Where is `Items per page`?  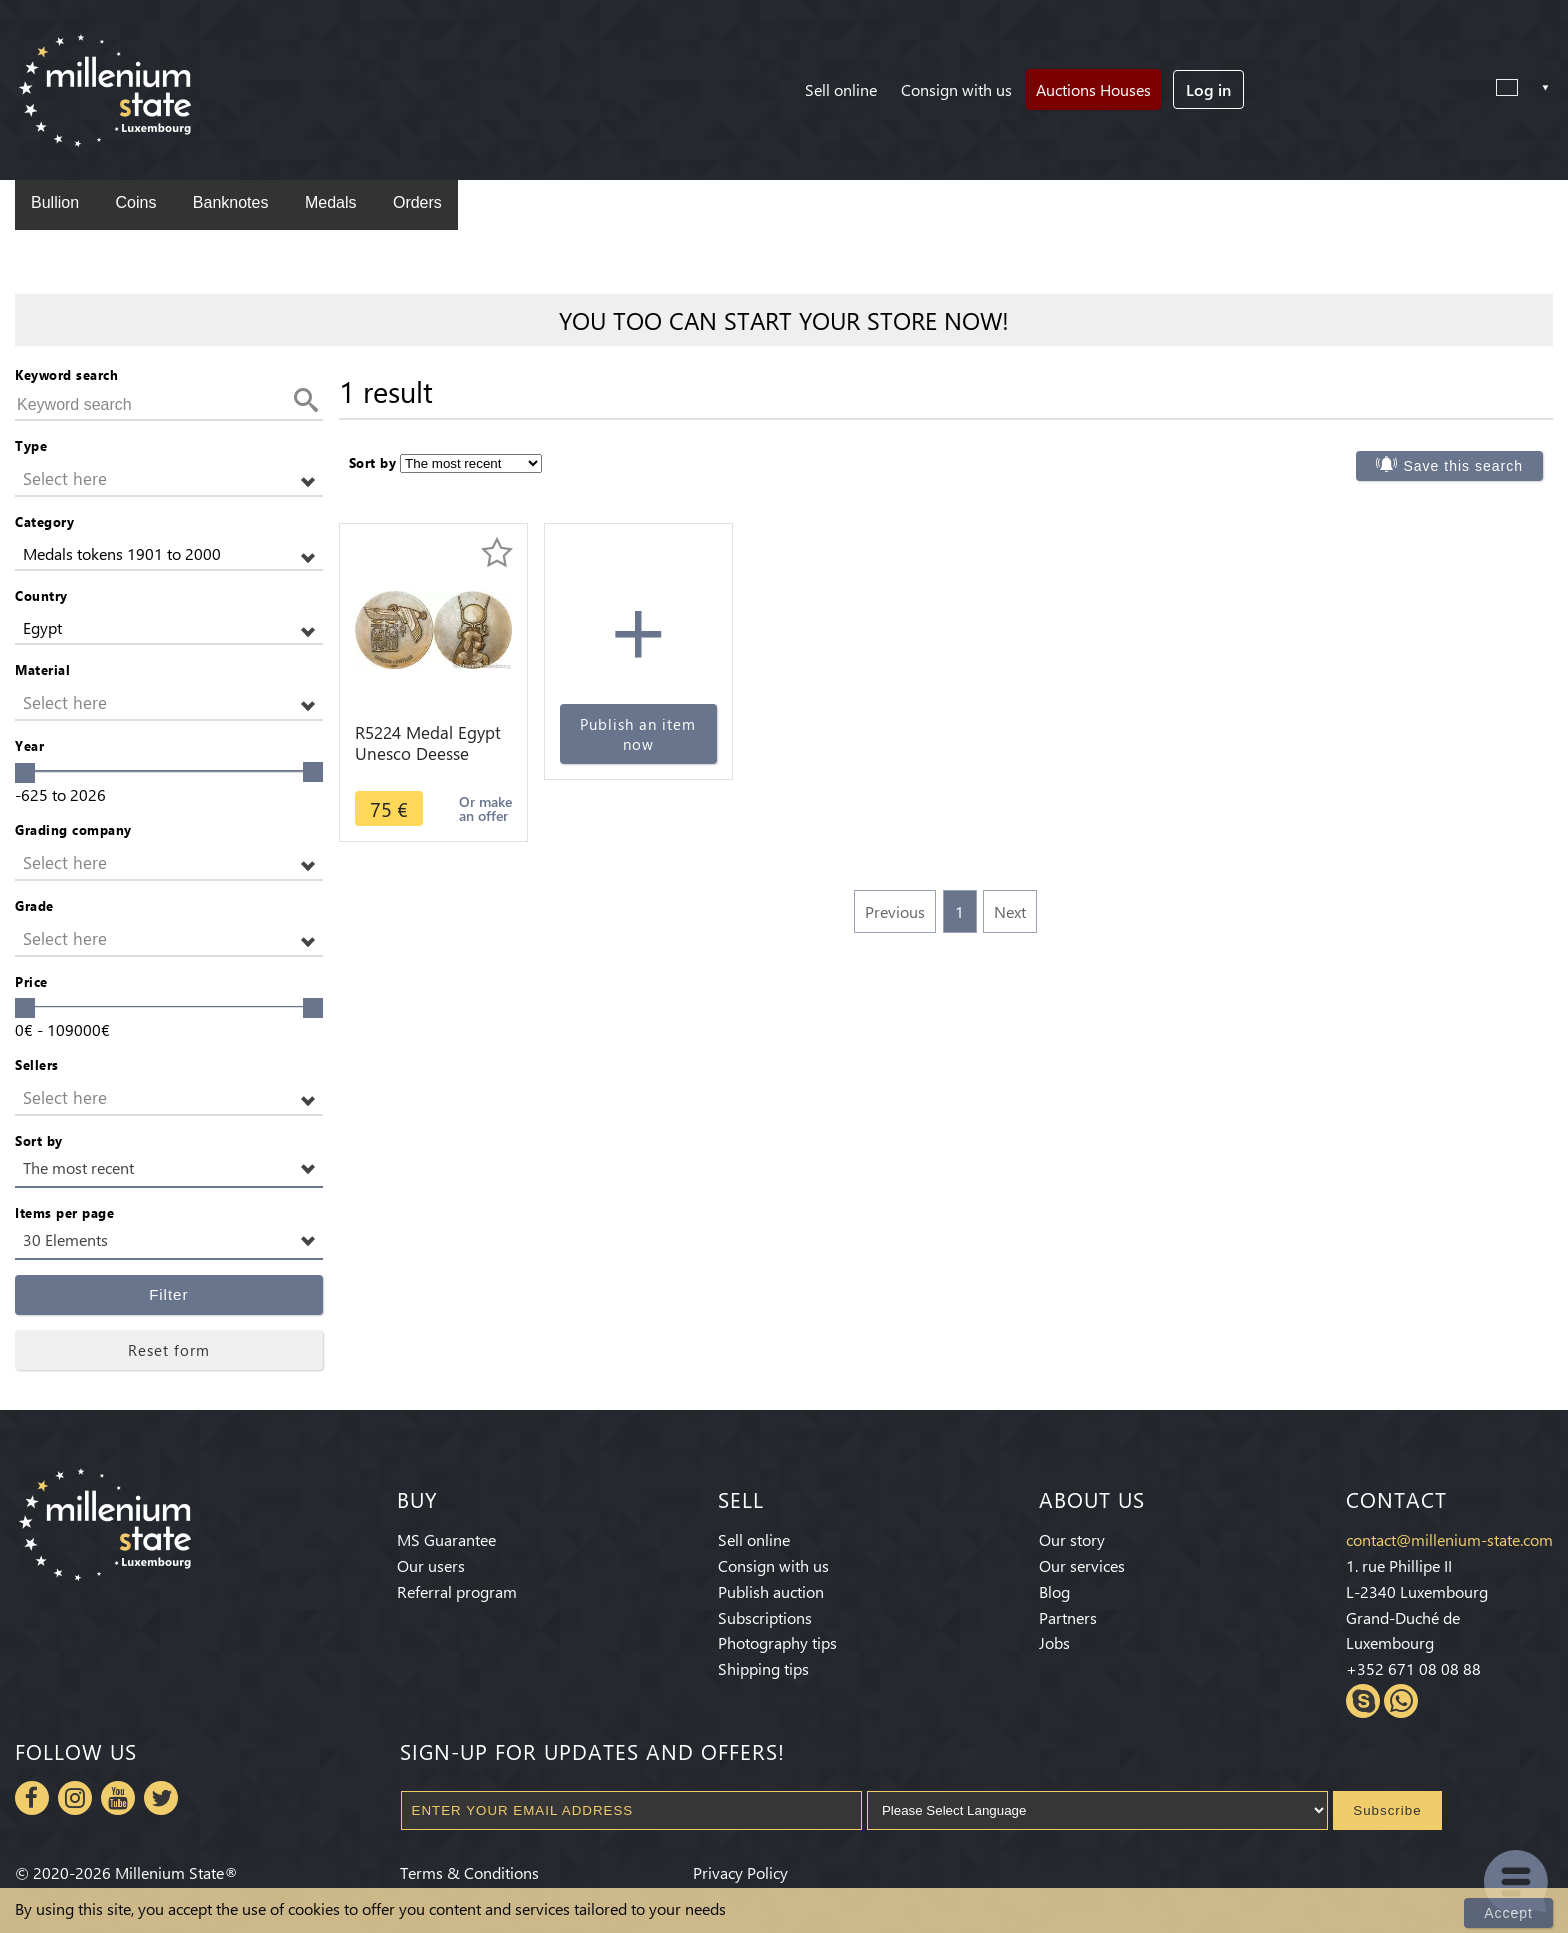 Items per page is located at coordinates (64, 1212).